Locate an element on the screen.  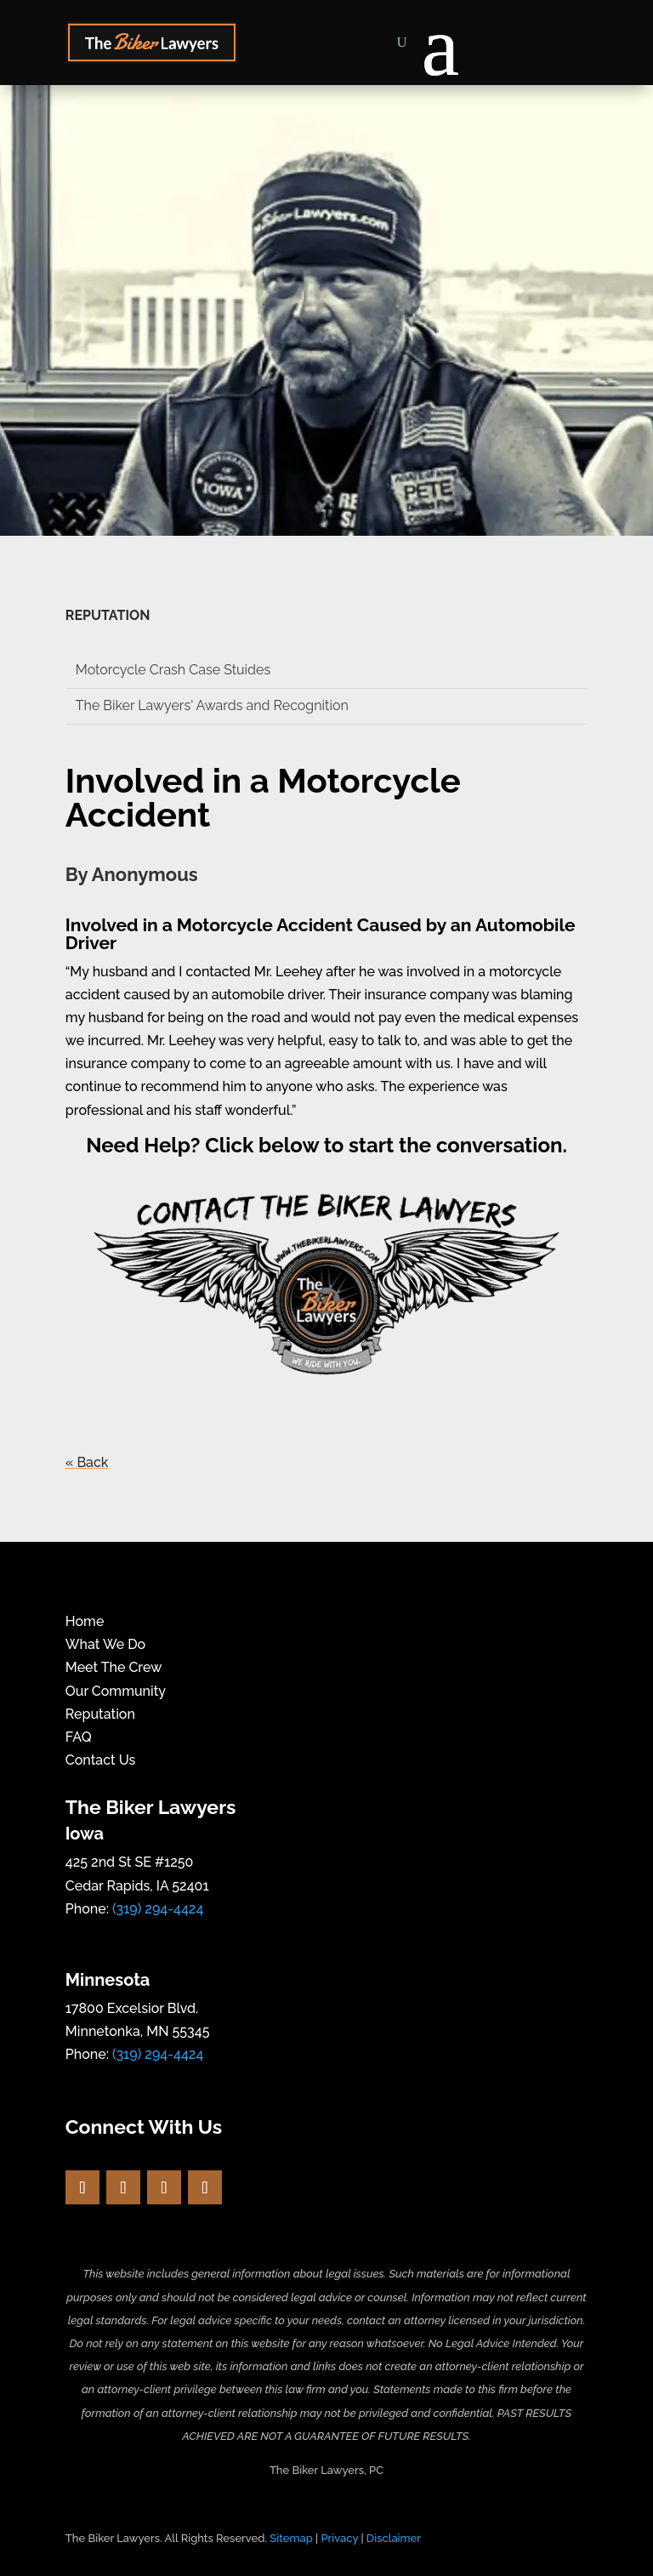
REPUTATION is located at coordinates (107, 615).